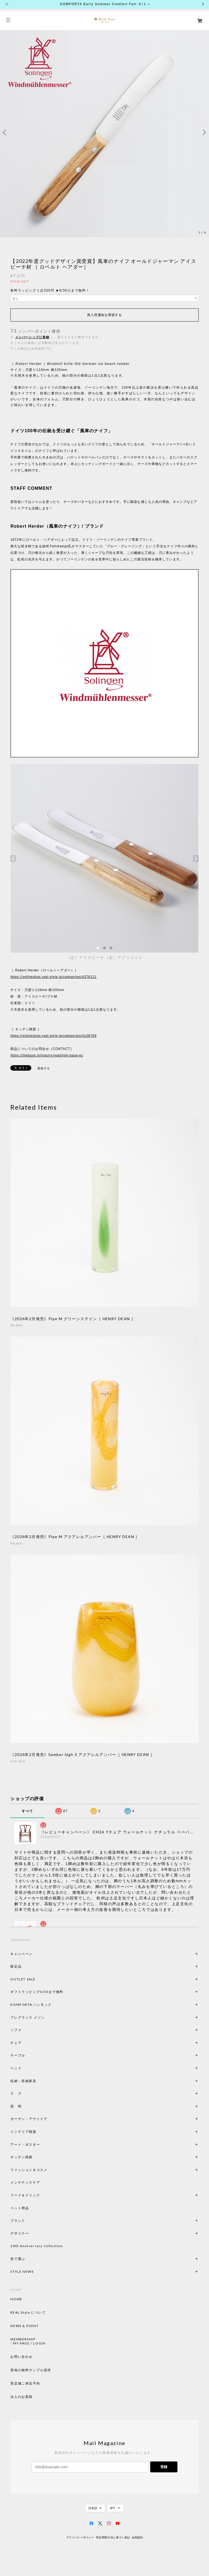  I want to click on ガーデン・アウトドア, so click(28, 2119).